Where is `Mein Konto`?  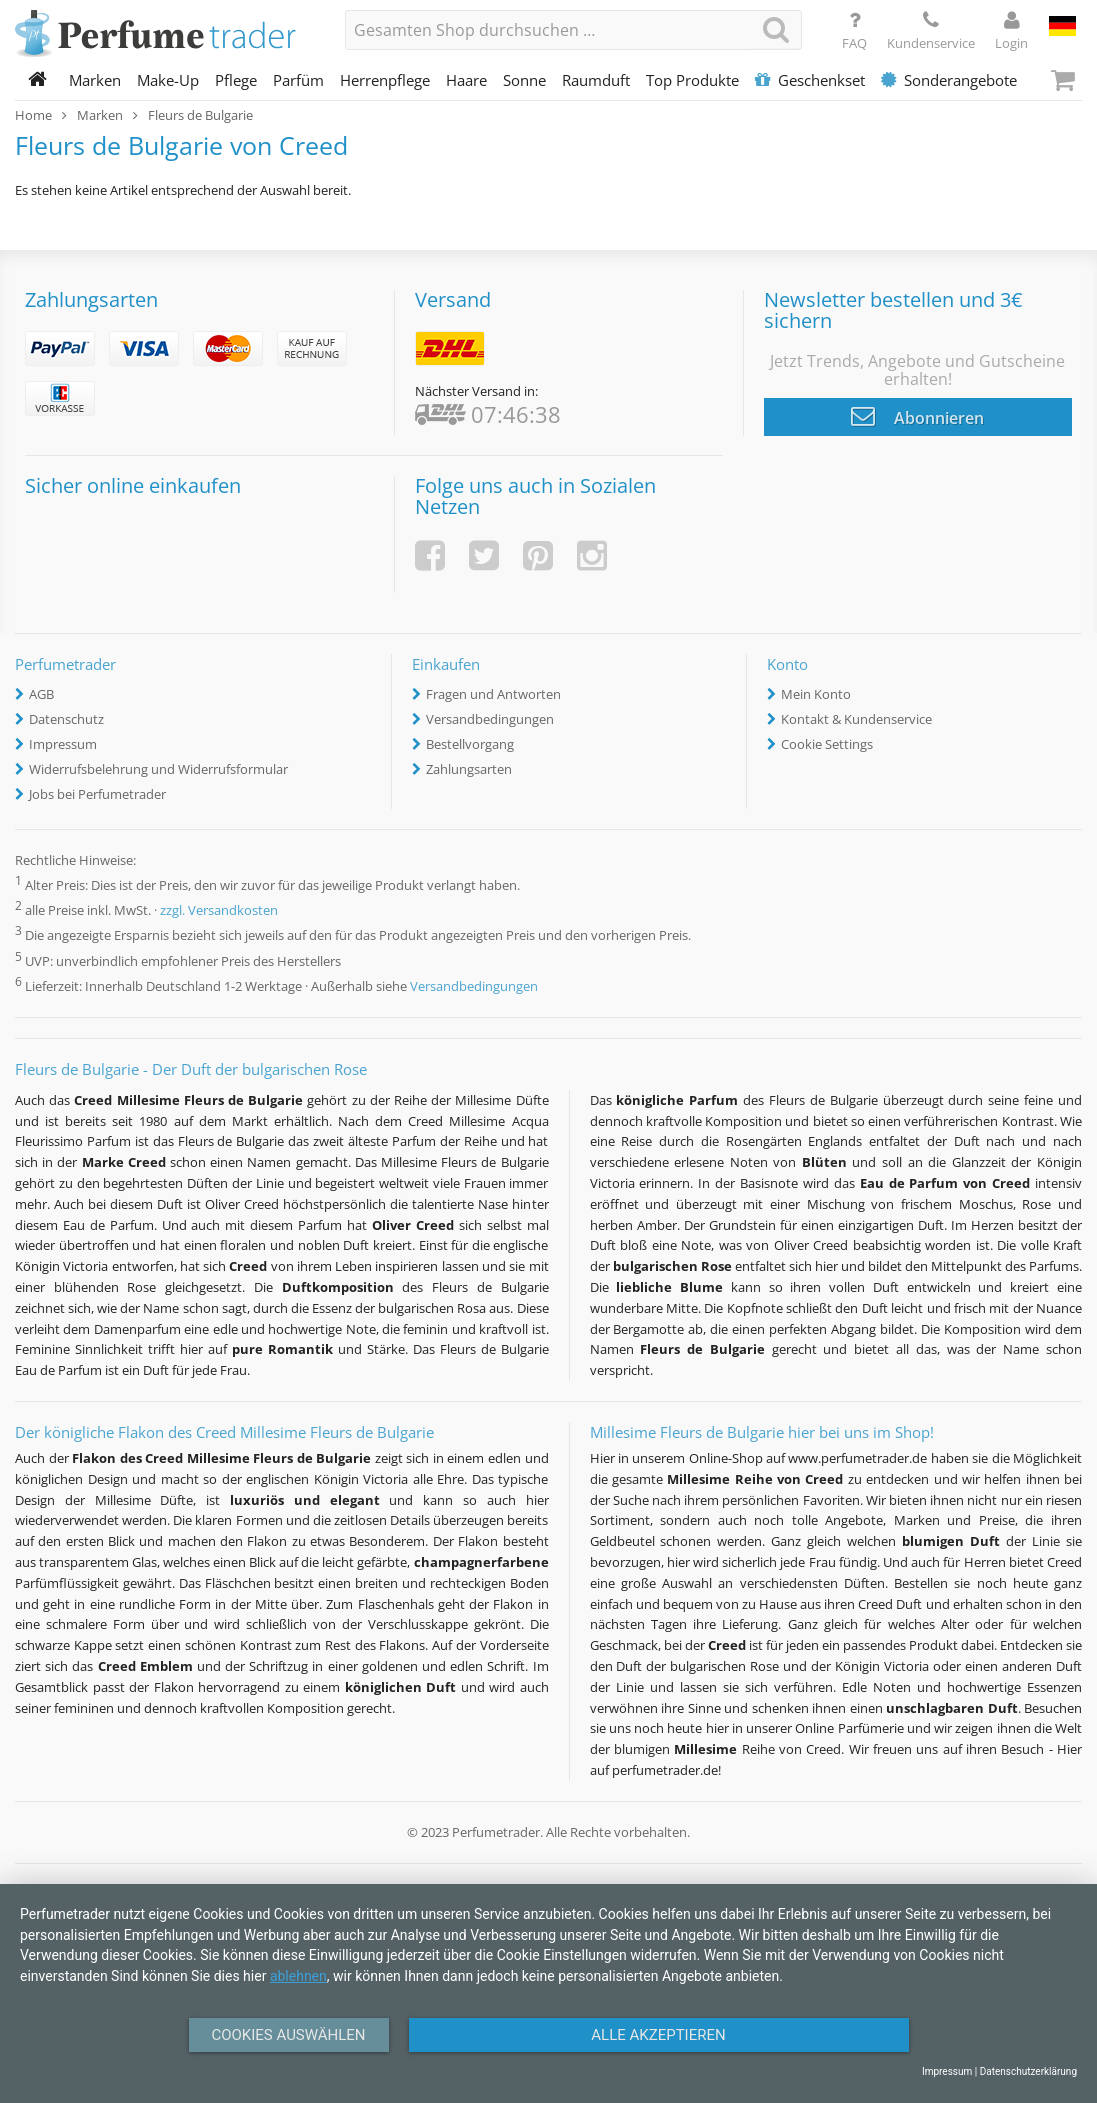 Mein Konto is located at coordinates (816, 694).